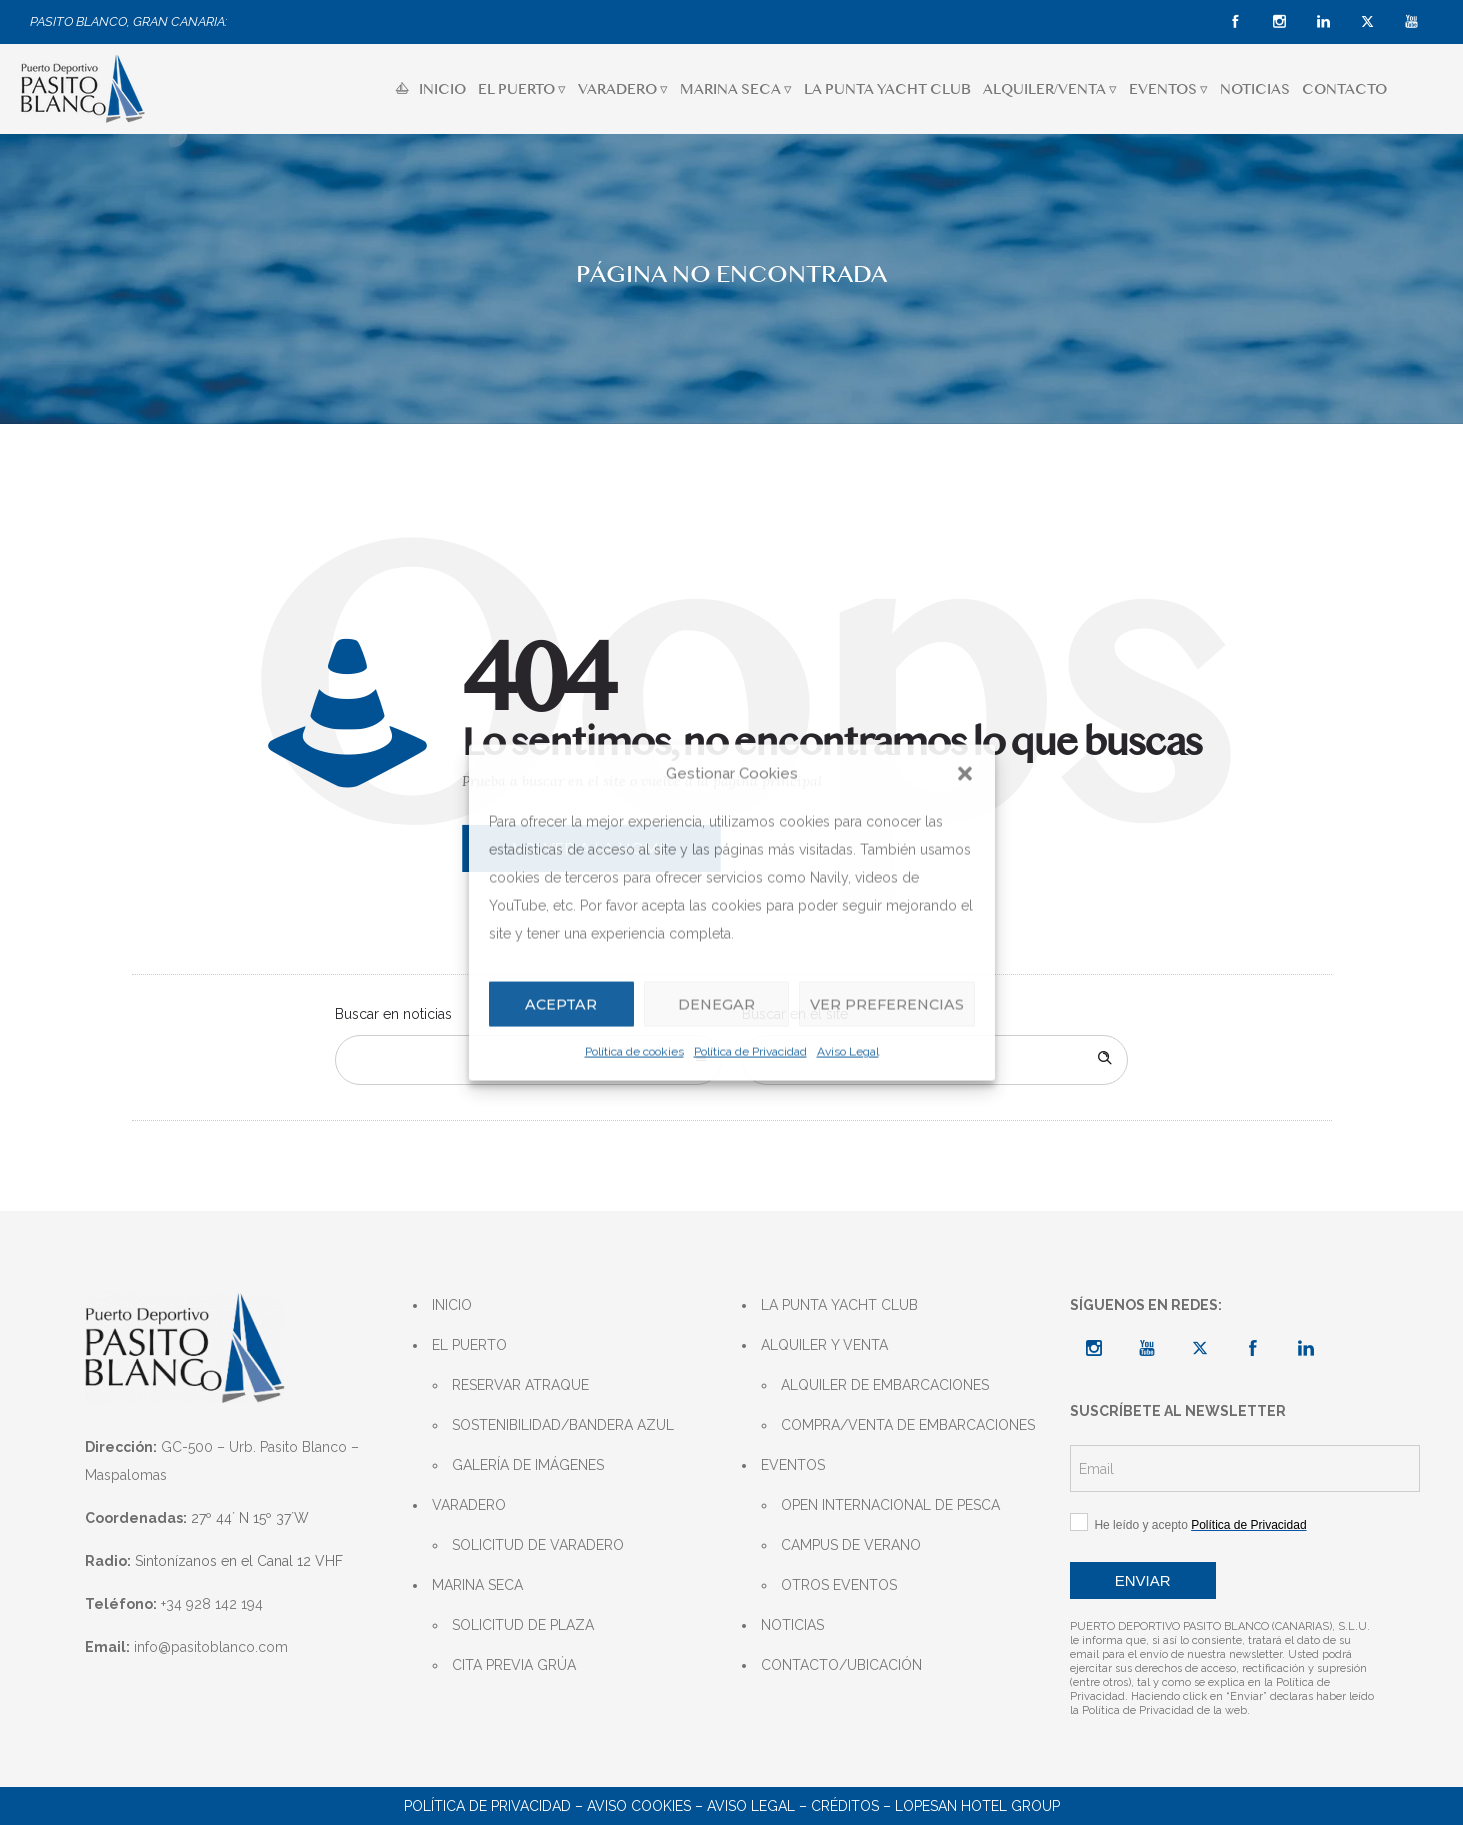 Image resolution: width=1463 pixels, height=1825 pixels. What do you see at coordinates (751, 1806) in the screenshot?
I see `AVISO LEGAL` at bounding box center [751, 1806].